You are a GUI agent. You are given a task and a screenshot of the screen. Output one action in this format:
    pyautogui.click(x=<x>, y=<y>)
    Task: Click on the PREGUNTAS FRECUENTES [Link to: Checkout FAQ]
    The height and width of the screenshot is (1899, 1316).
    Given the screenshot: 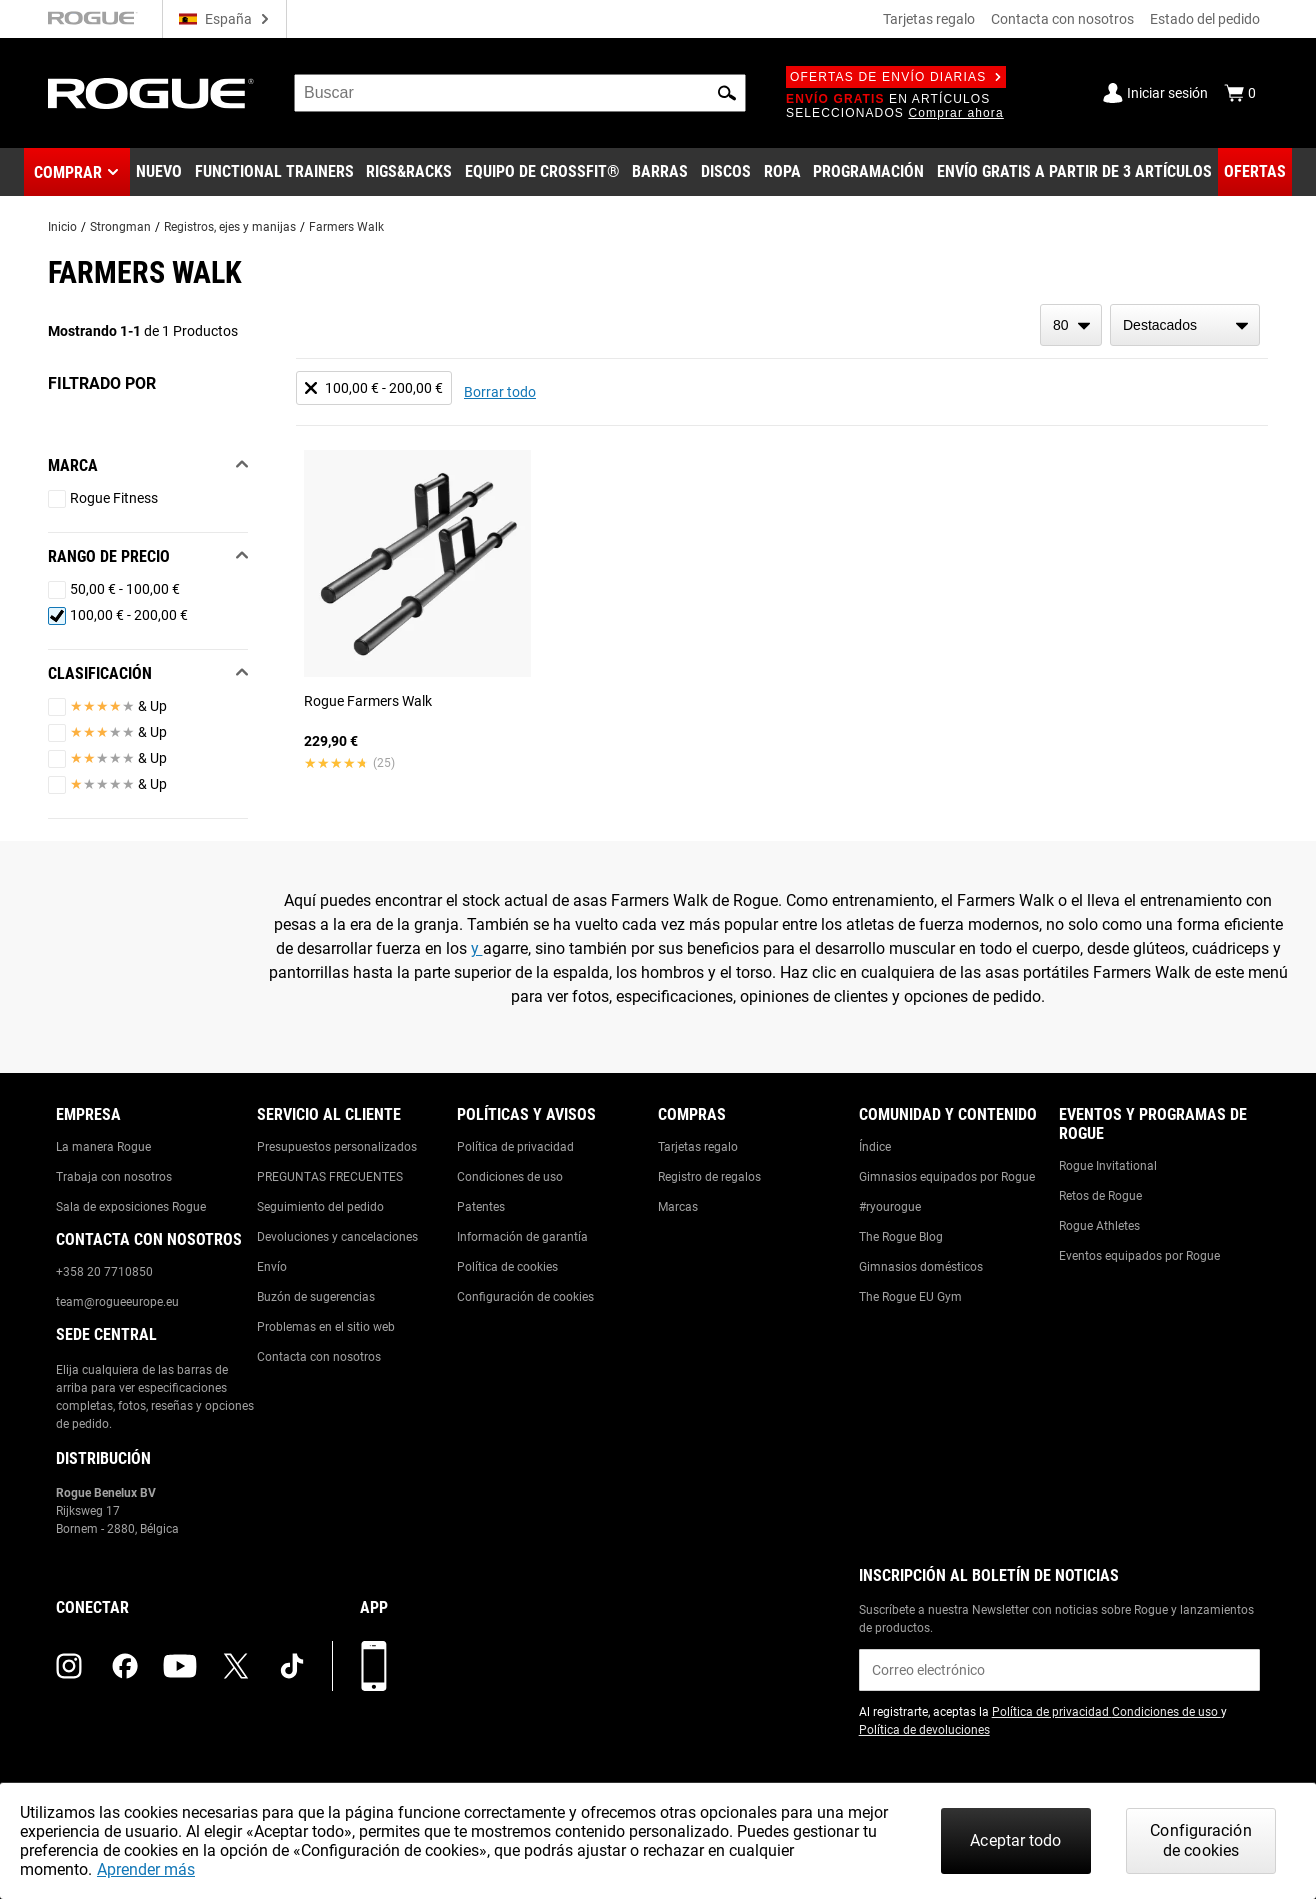 What is the action you would take?
    pyautogui.click(x=330, y=1177)
    